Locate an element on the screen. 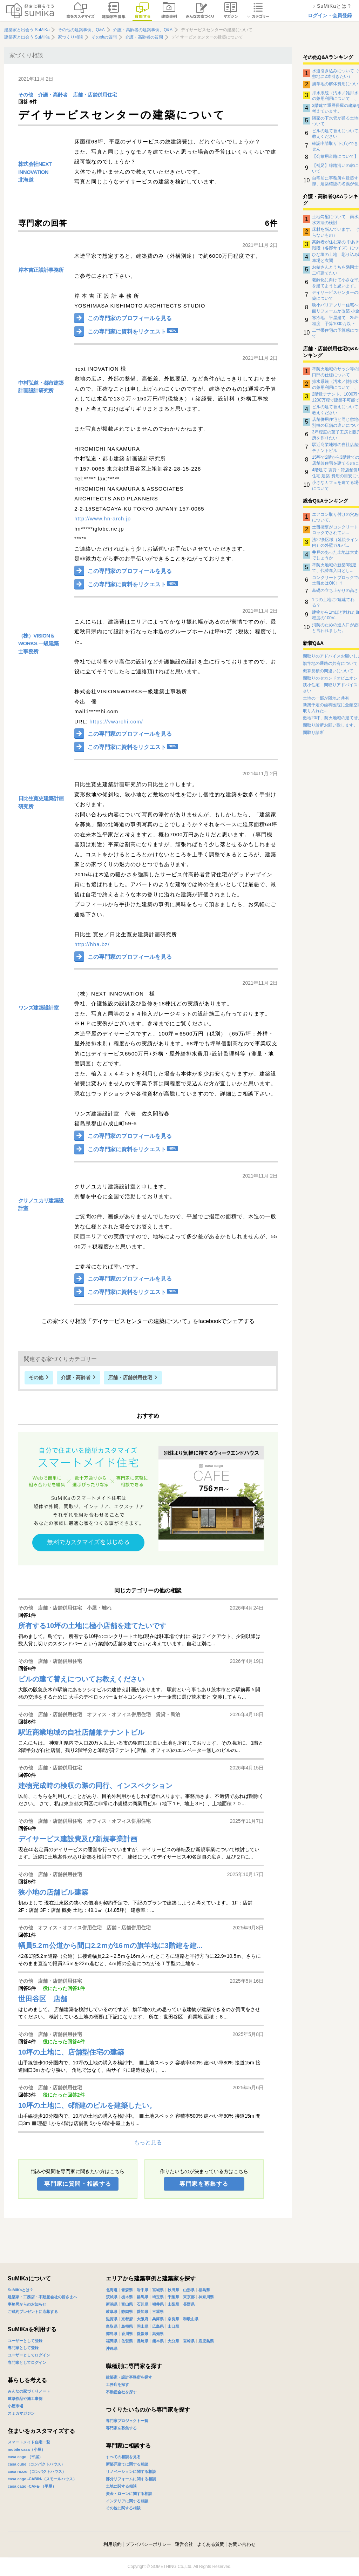 This screenshot has width=359, height=2576. クサノユカリ建築設計室 is located at coordinates (41, 1205).